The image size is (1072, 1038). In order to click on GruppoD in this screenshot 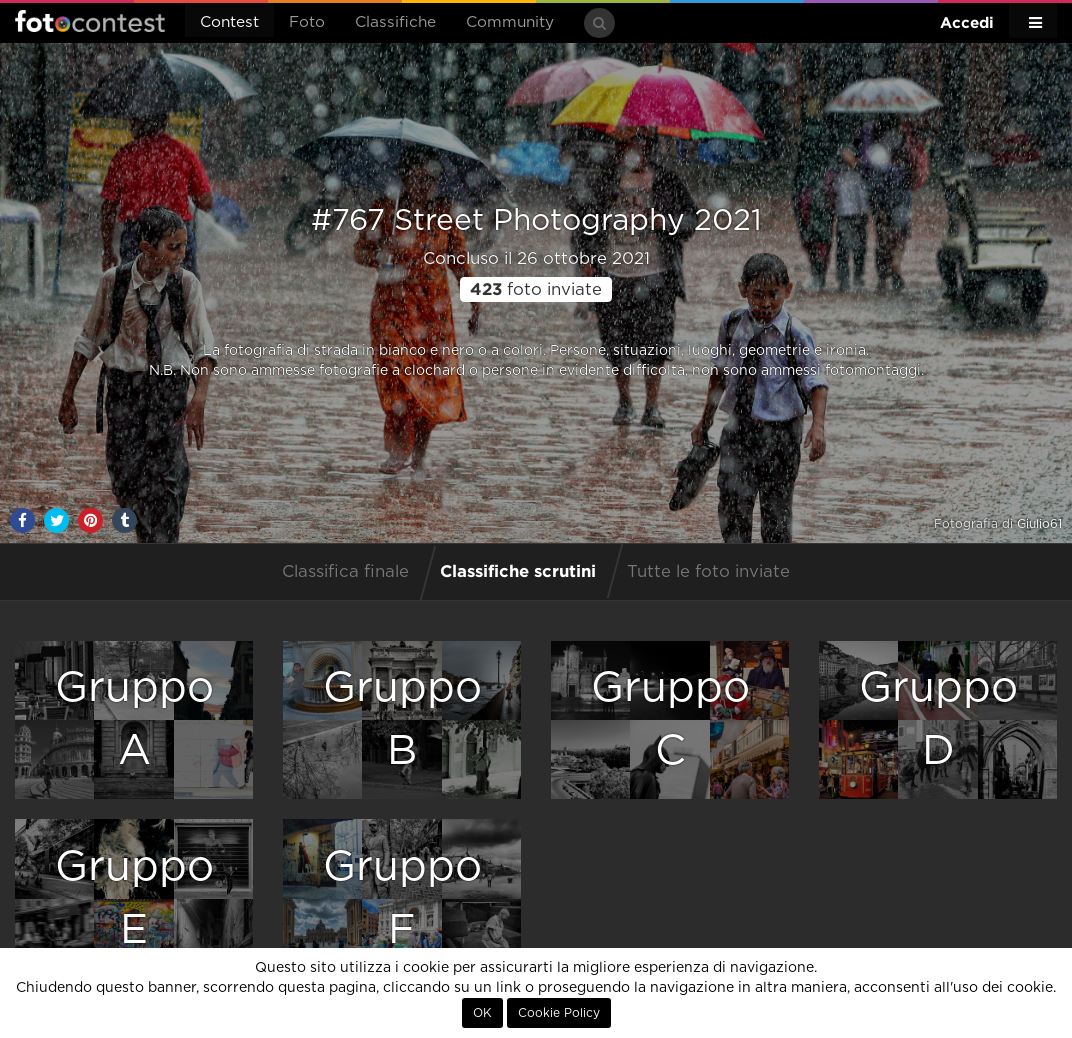, I will do `click(938, 719)`.